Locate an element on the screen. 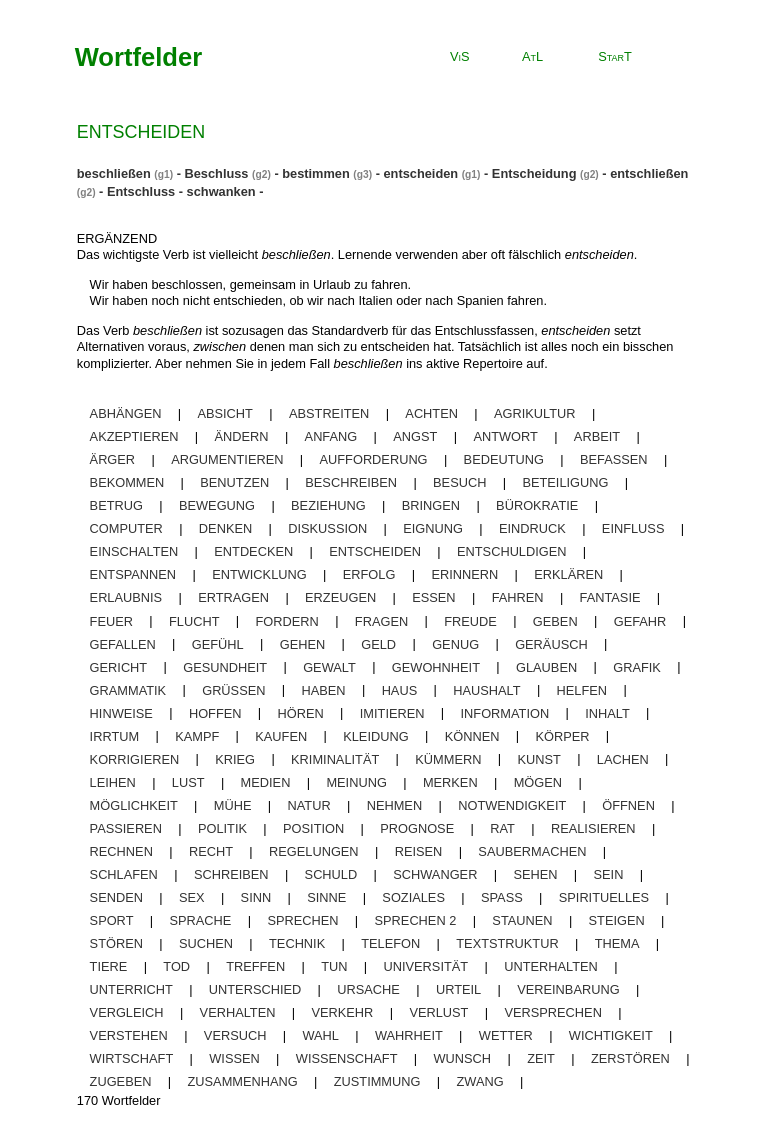  meinung is located at coordinates (356, 782).